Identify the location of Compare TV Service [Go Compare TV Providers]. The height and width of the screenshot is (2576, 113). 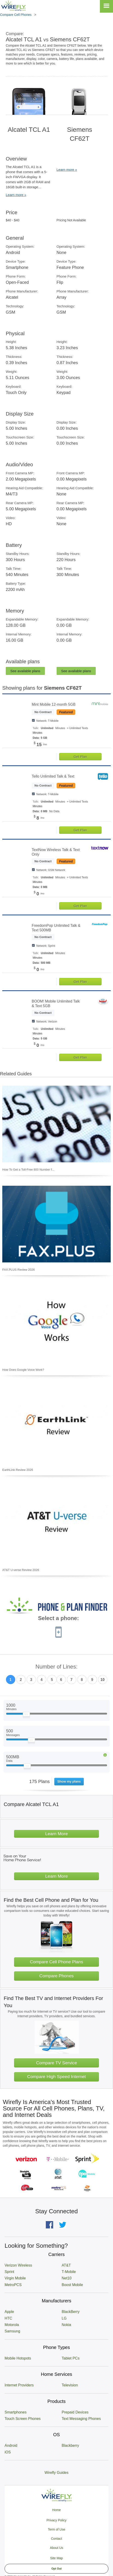
(56, 2062).